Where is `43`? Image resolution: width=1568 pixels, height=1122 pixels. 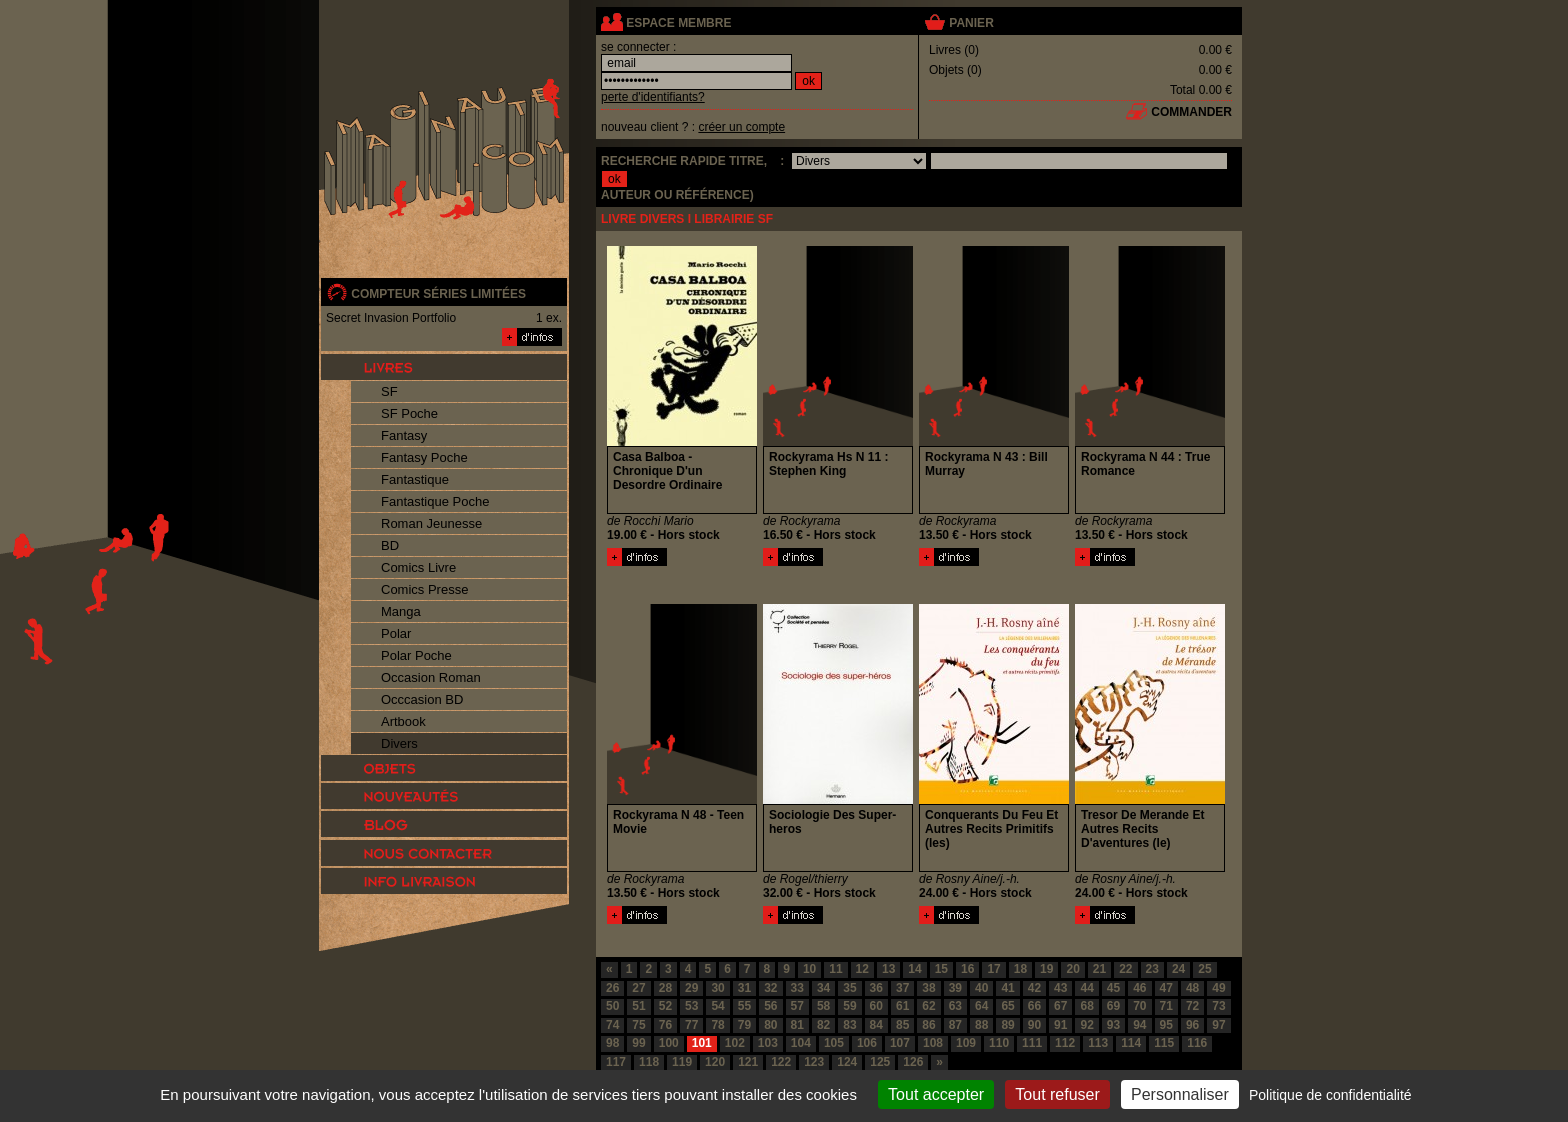 43 is located at coordinates (1060, 988).